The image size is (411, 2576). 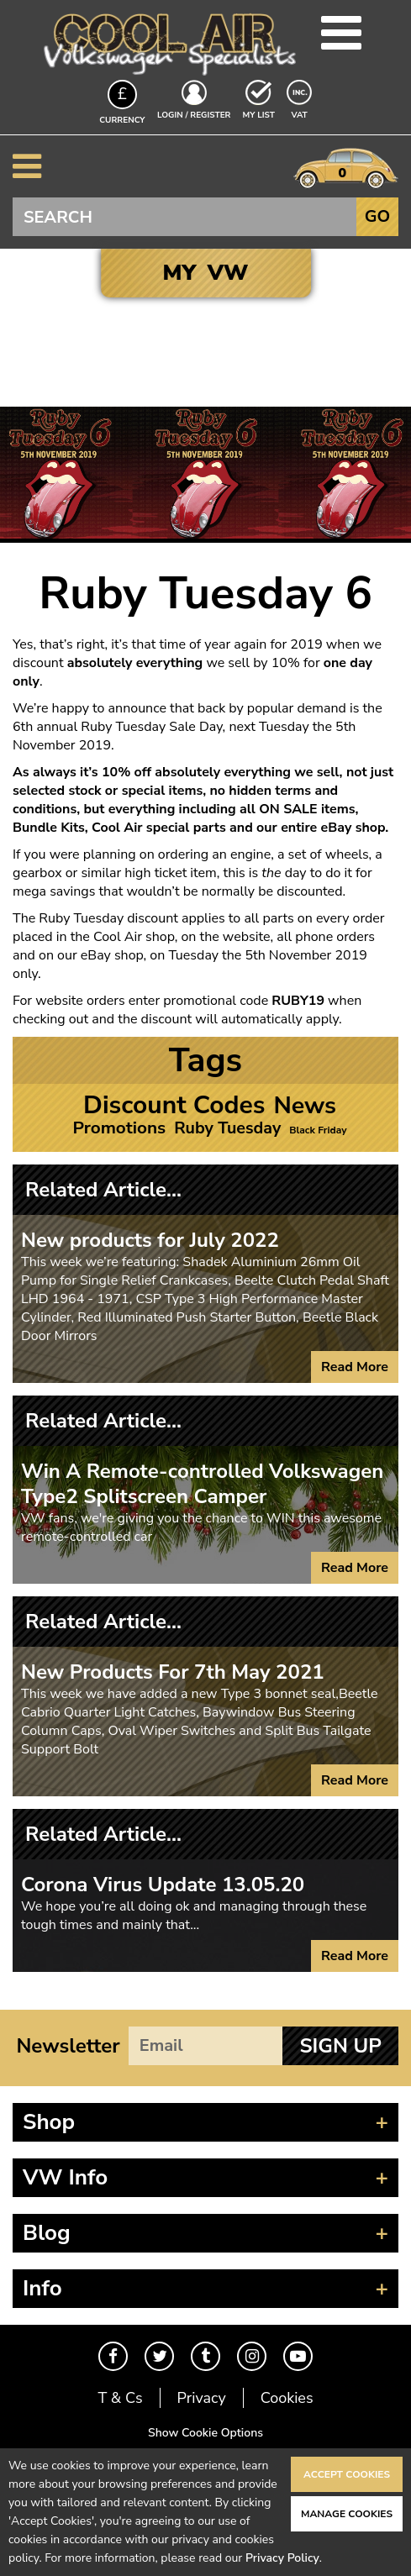 I want to click on News [News (21 items)], so click(x=304, y=1105).